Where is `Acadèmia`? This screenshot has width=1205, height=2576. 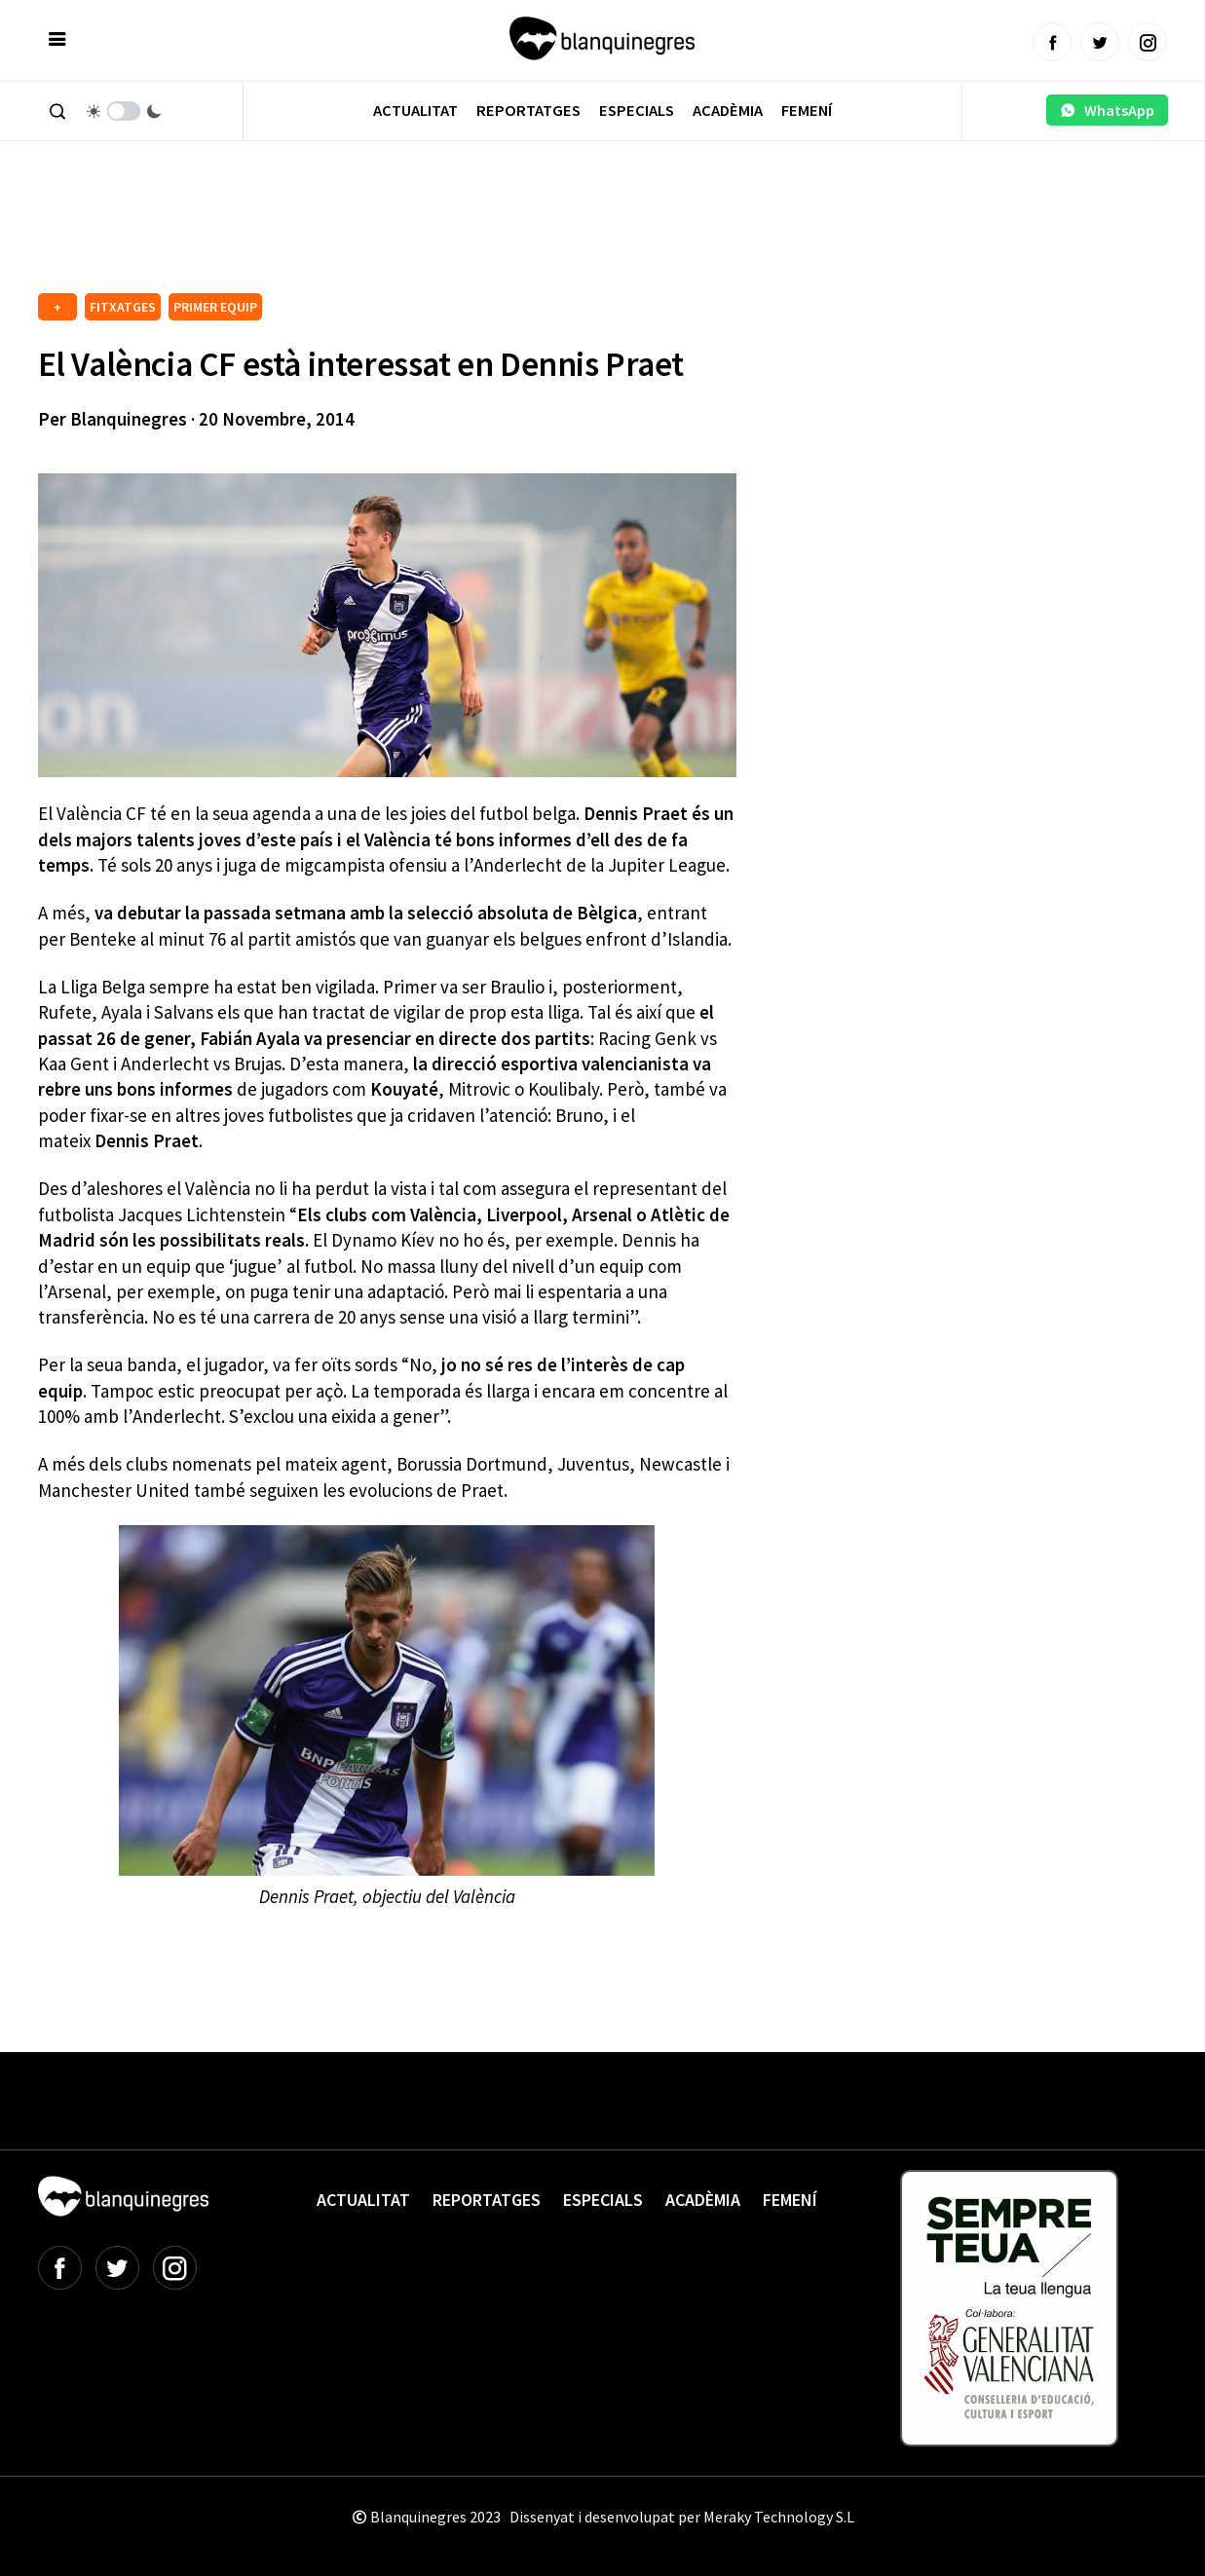 Acadèmia is located at coordinates (728, 110).